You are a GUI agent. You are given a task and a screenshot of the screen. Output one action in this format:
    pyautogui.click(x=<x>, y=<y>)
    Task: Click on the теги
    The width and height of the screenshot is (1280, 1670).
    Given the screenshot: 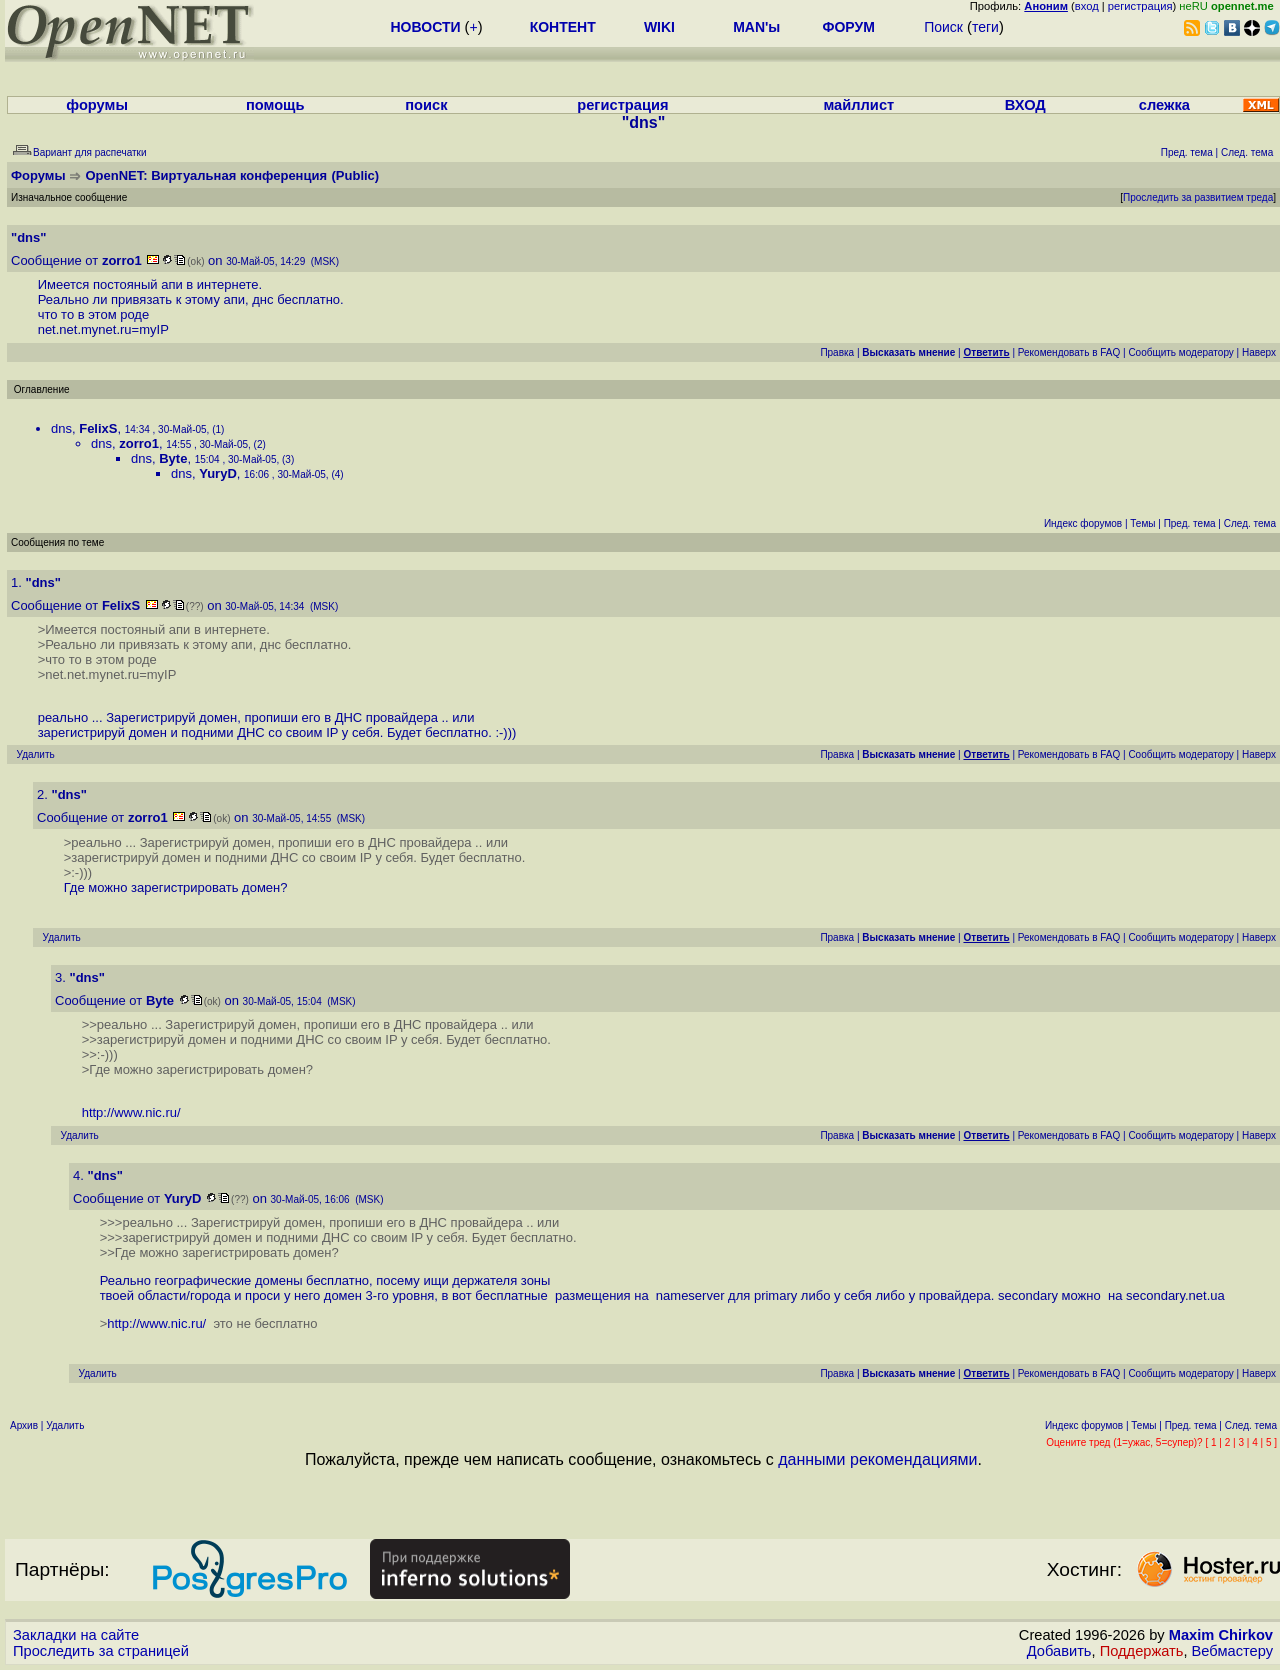 What is the action you would take?
    pyautogui.click(x=985, y=27)
    